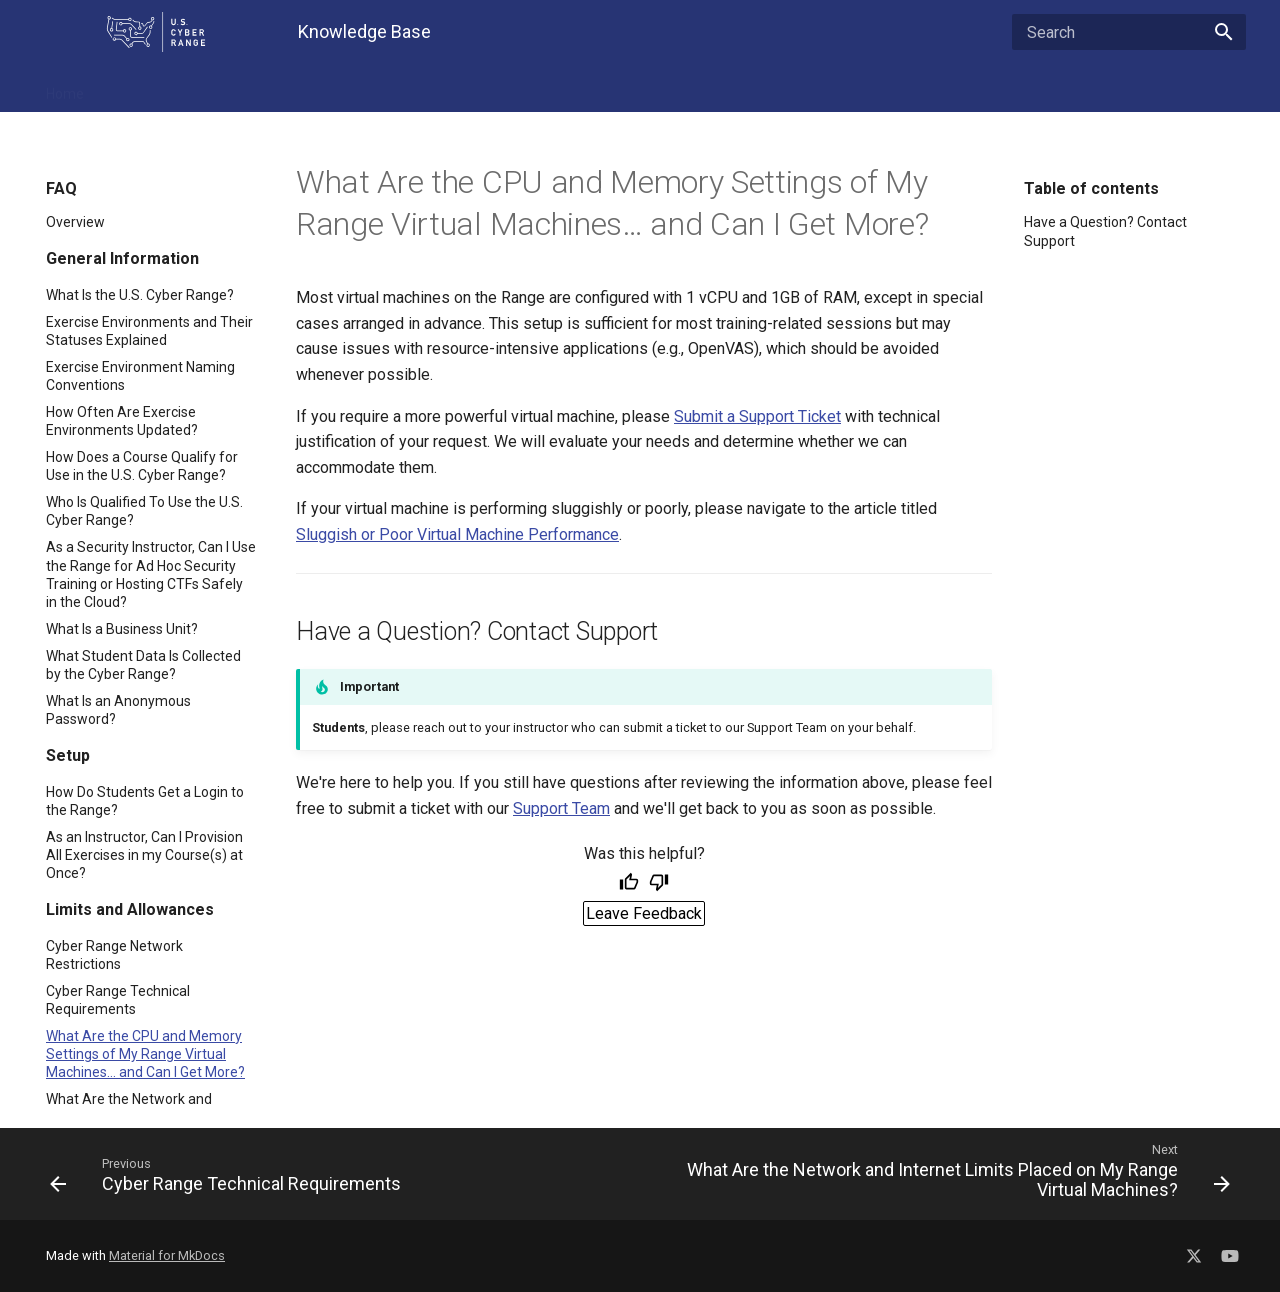 The height and width of the screenshot is (1292, 1280). What do you see at coordinates (144, 511) in the screenshot?
I see `Who Is Qualified To Use the U.S. Cyber Range?` at bounding box center [144, 511].